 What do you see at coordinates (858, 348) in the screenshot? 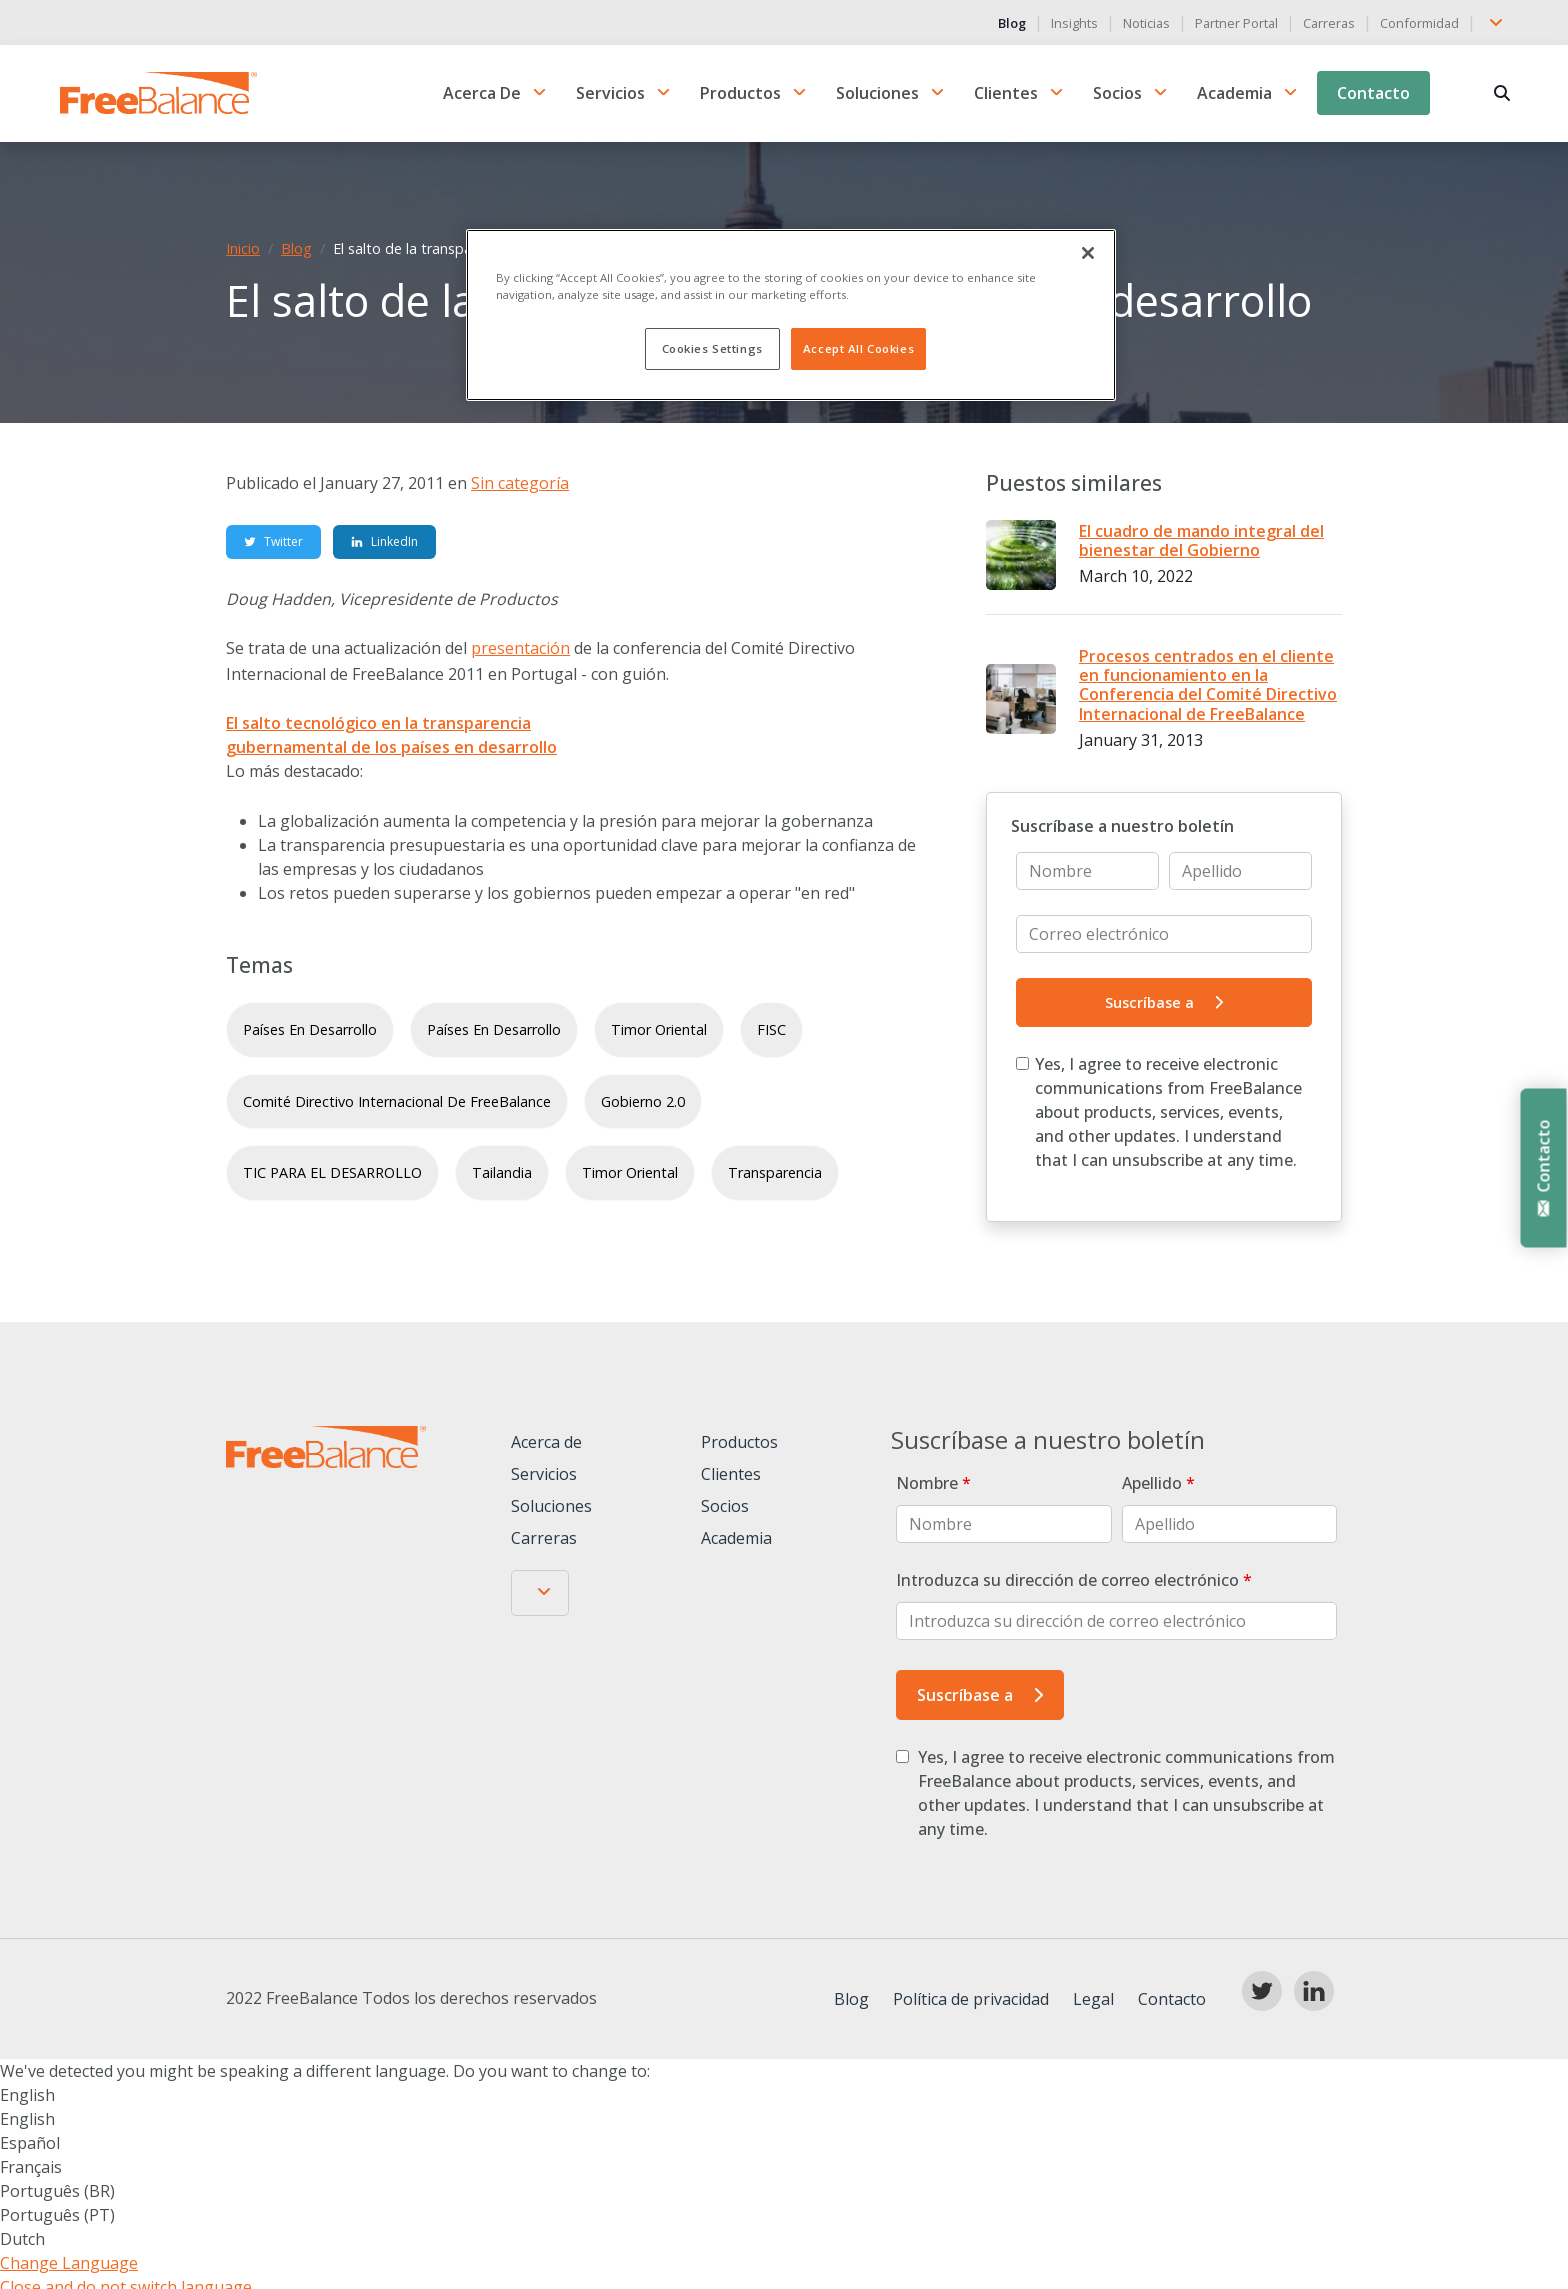
I see `Accept All Cookies` at bounding box center [858, 348].